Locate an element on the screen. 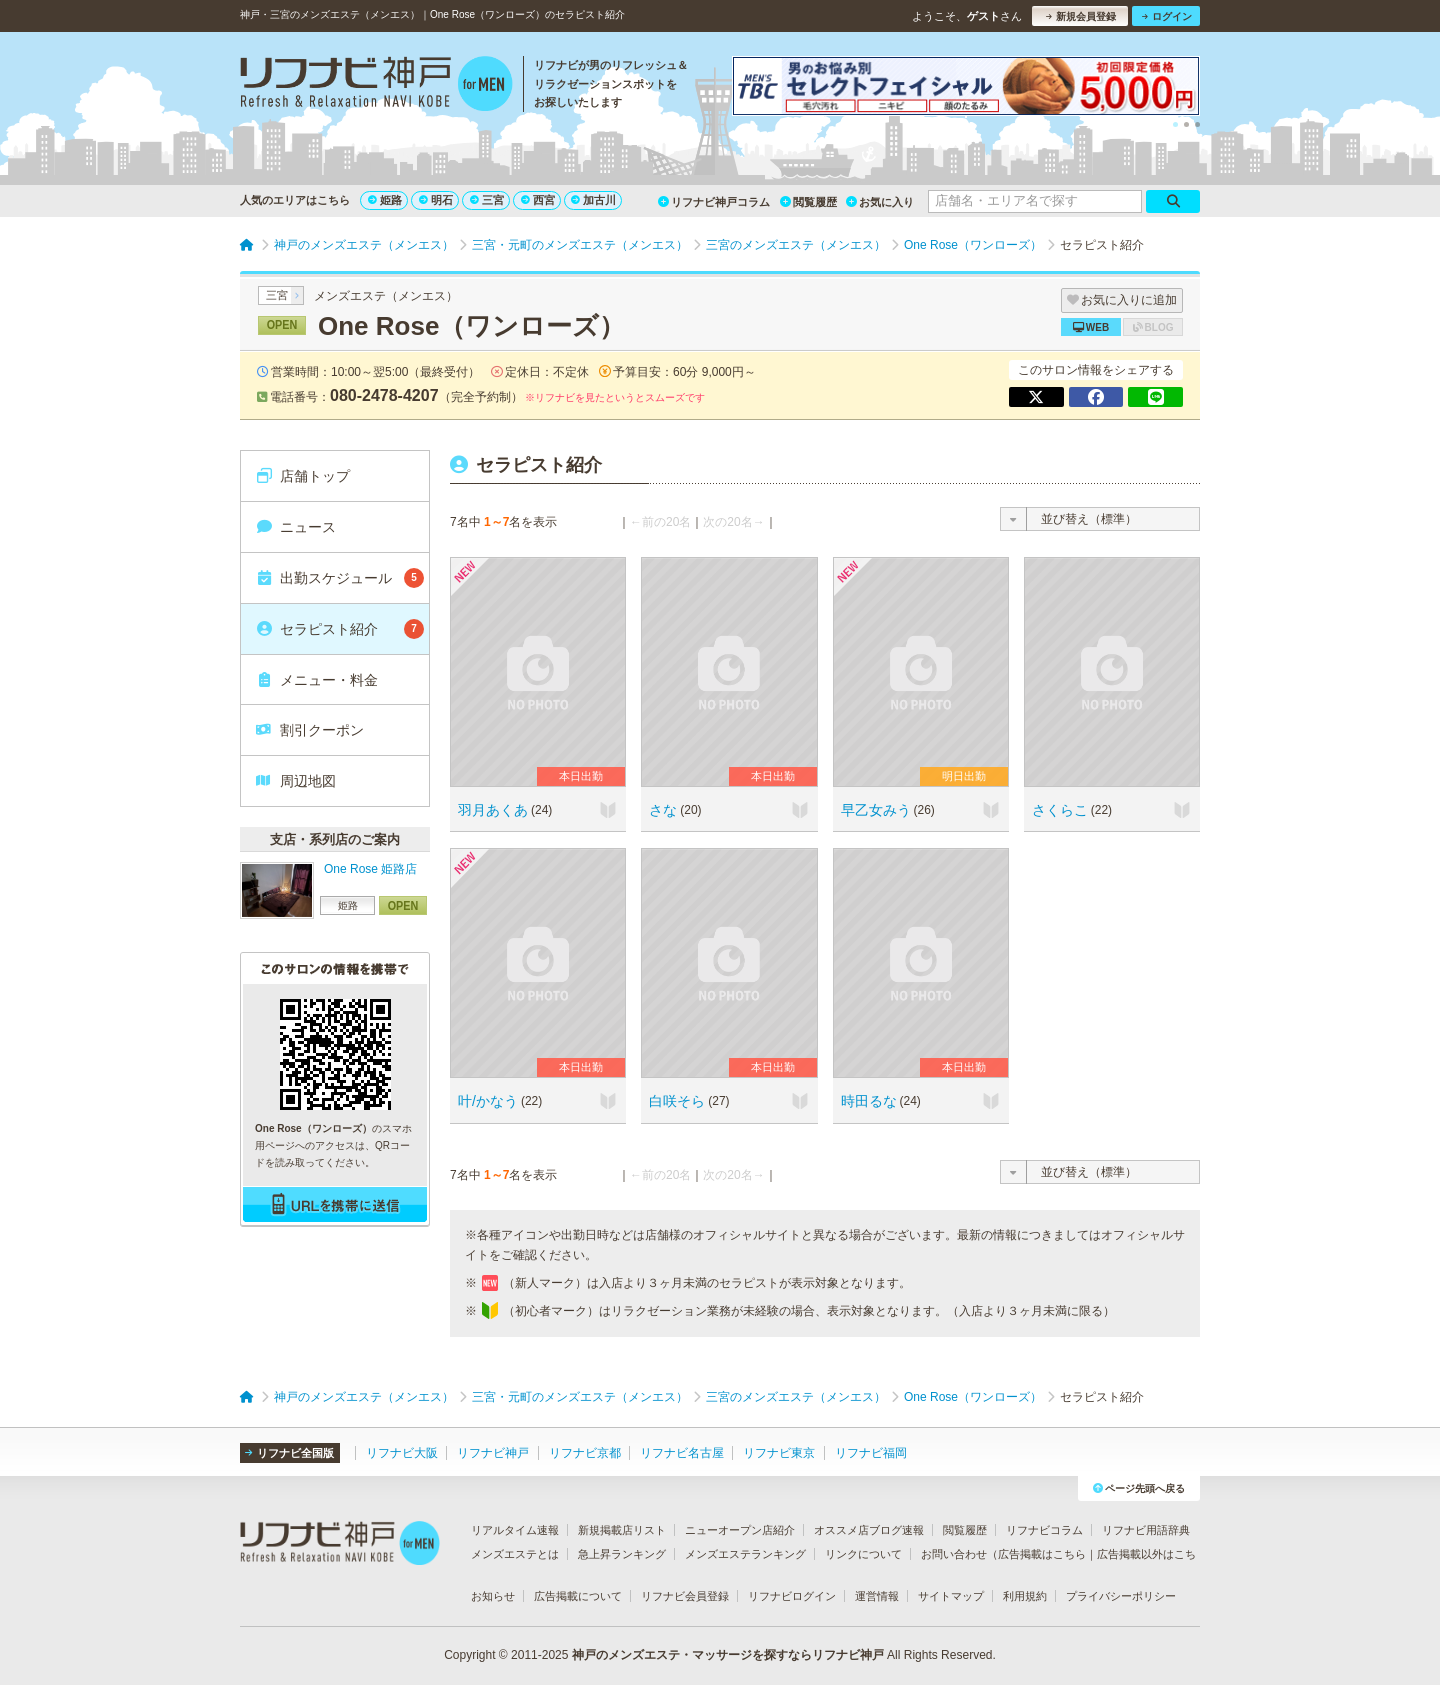 This screenshot has height=1685, width=1440. リフナビ福岡 is located at coordinates (871, 1453).